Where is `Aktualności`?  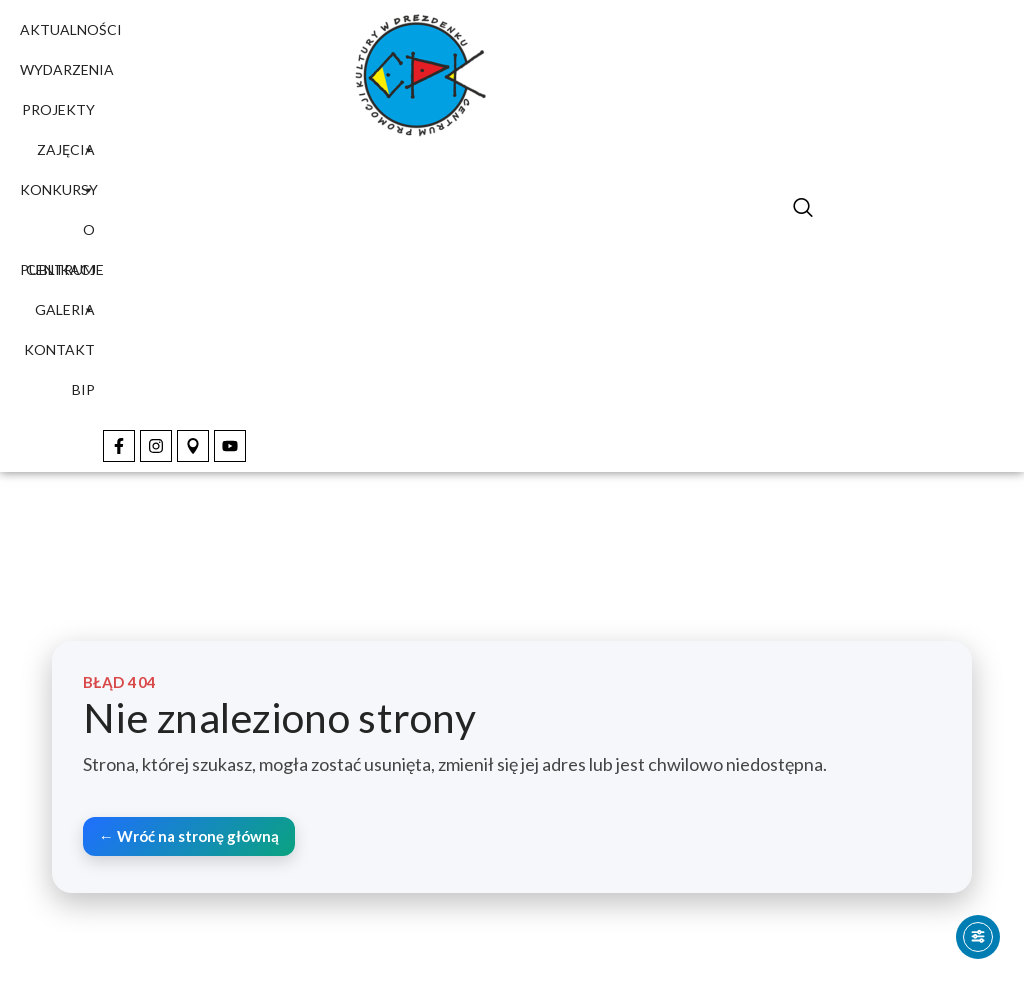 Aktualności is located at coordinates (71, 29).